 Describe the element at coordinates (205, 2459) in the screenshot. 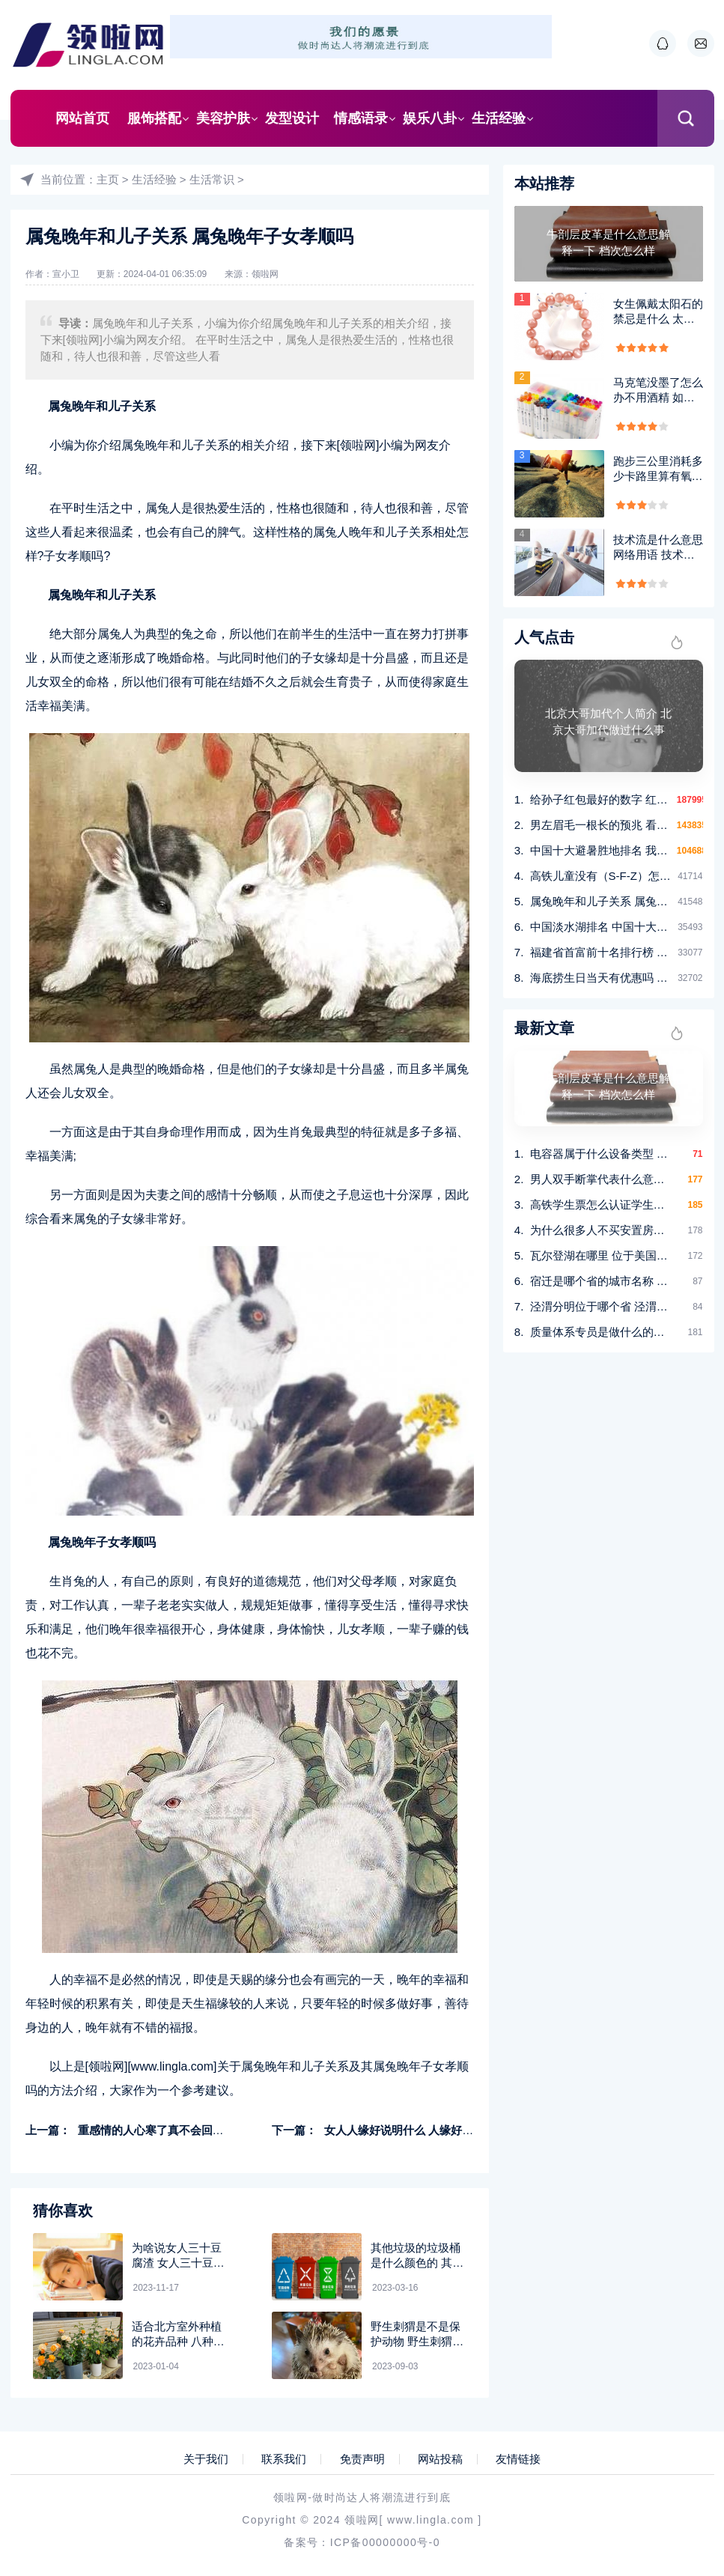

I see `关于我们` at that location.